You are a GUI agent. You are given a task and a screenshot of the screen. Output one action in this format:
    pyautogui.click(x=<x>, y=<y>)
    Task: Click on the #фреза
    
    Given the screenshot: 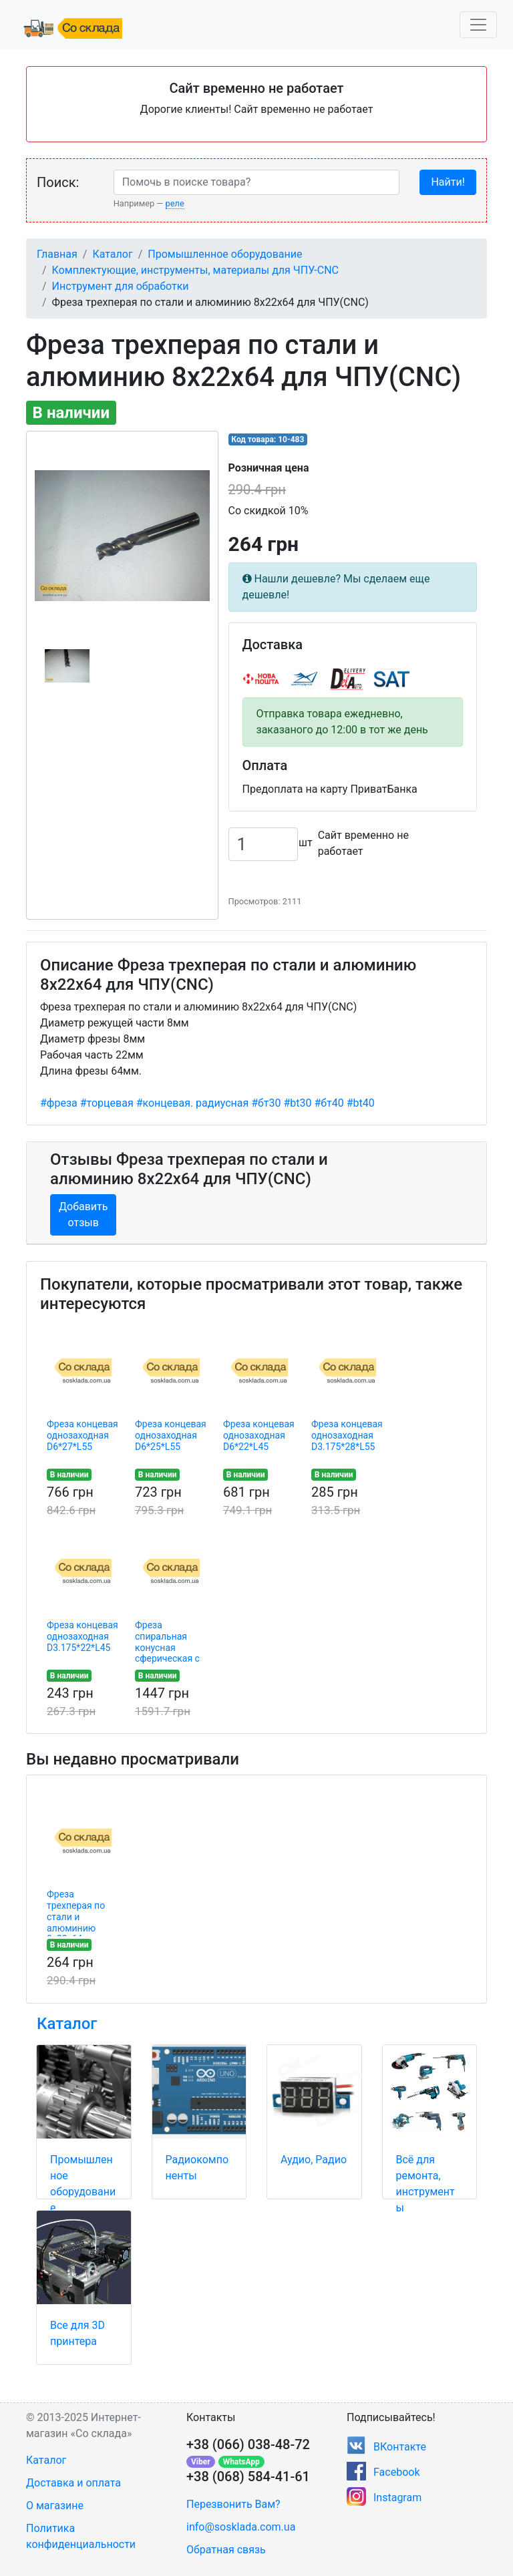 What is the action you would take?
    pyautogui.click(x=58, y=1103)
    